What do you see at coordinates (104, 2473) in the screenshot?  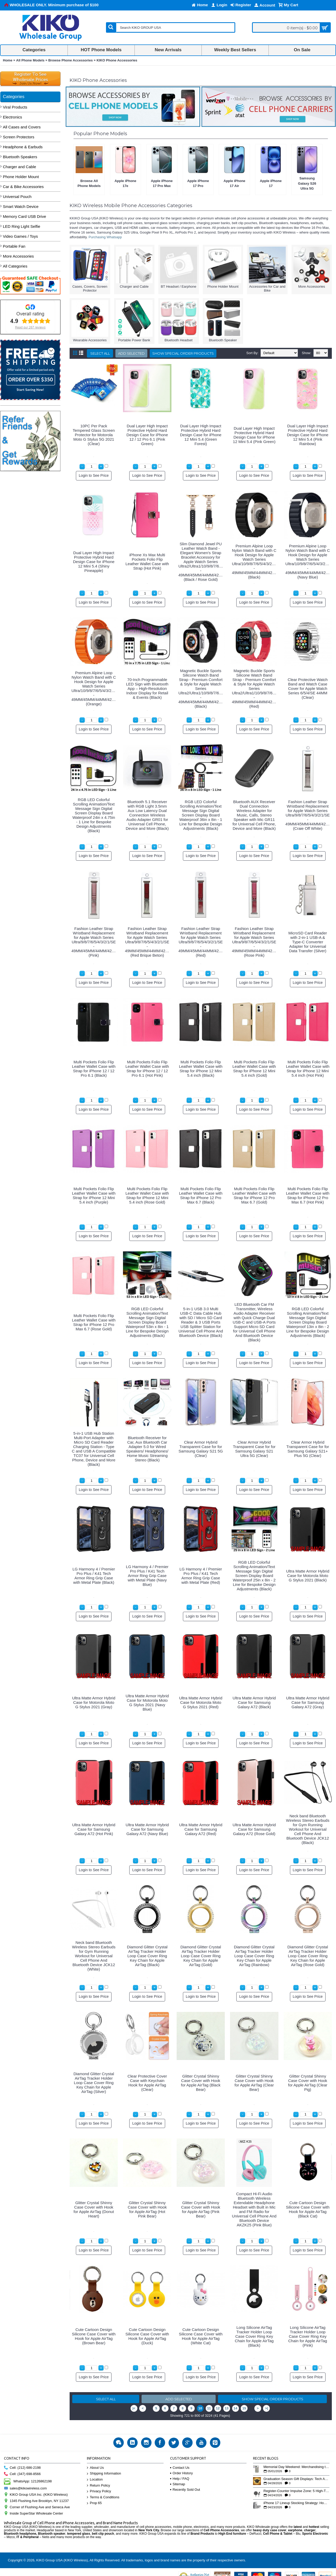 I see `Shipping Information` at bounding box center [104, 2473].